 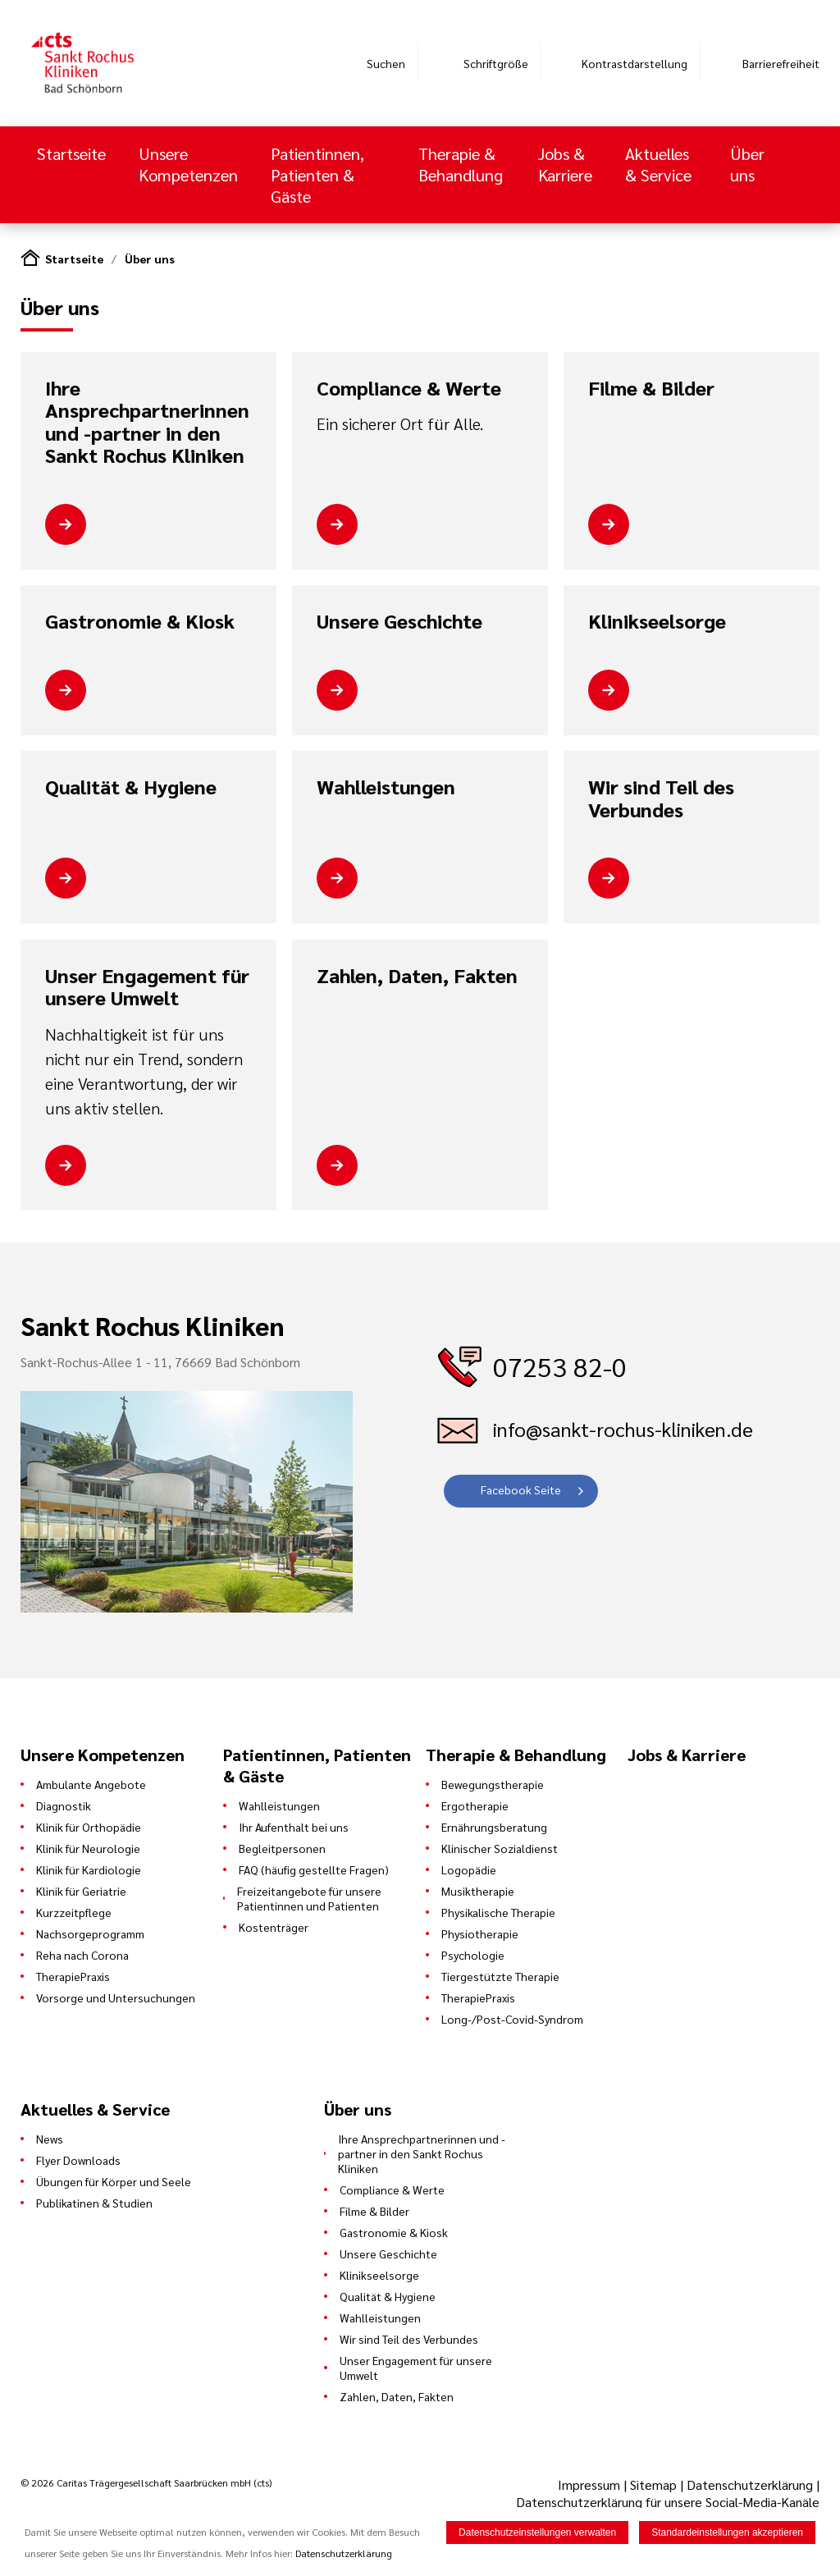 I want to click on Vorsorge und Untersuchungen, so click(x=115, y=1997).